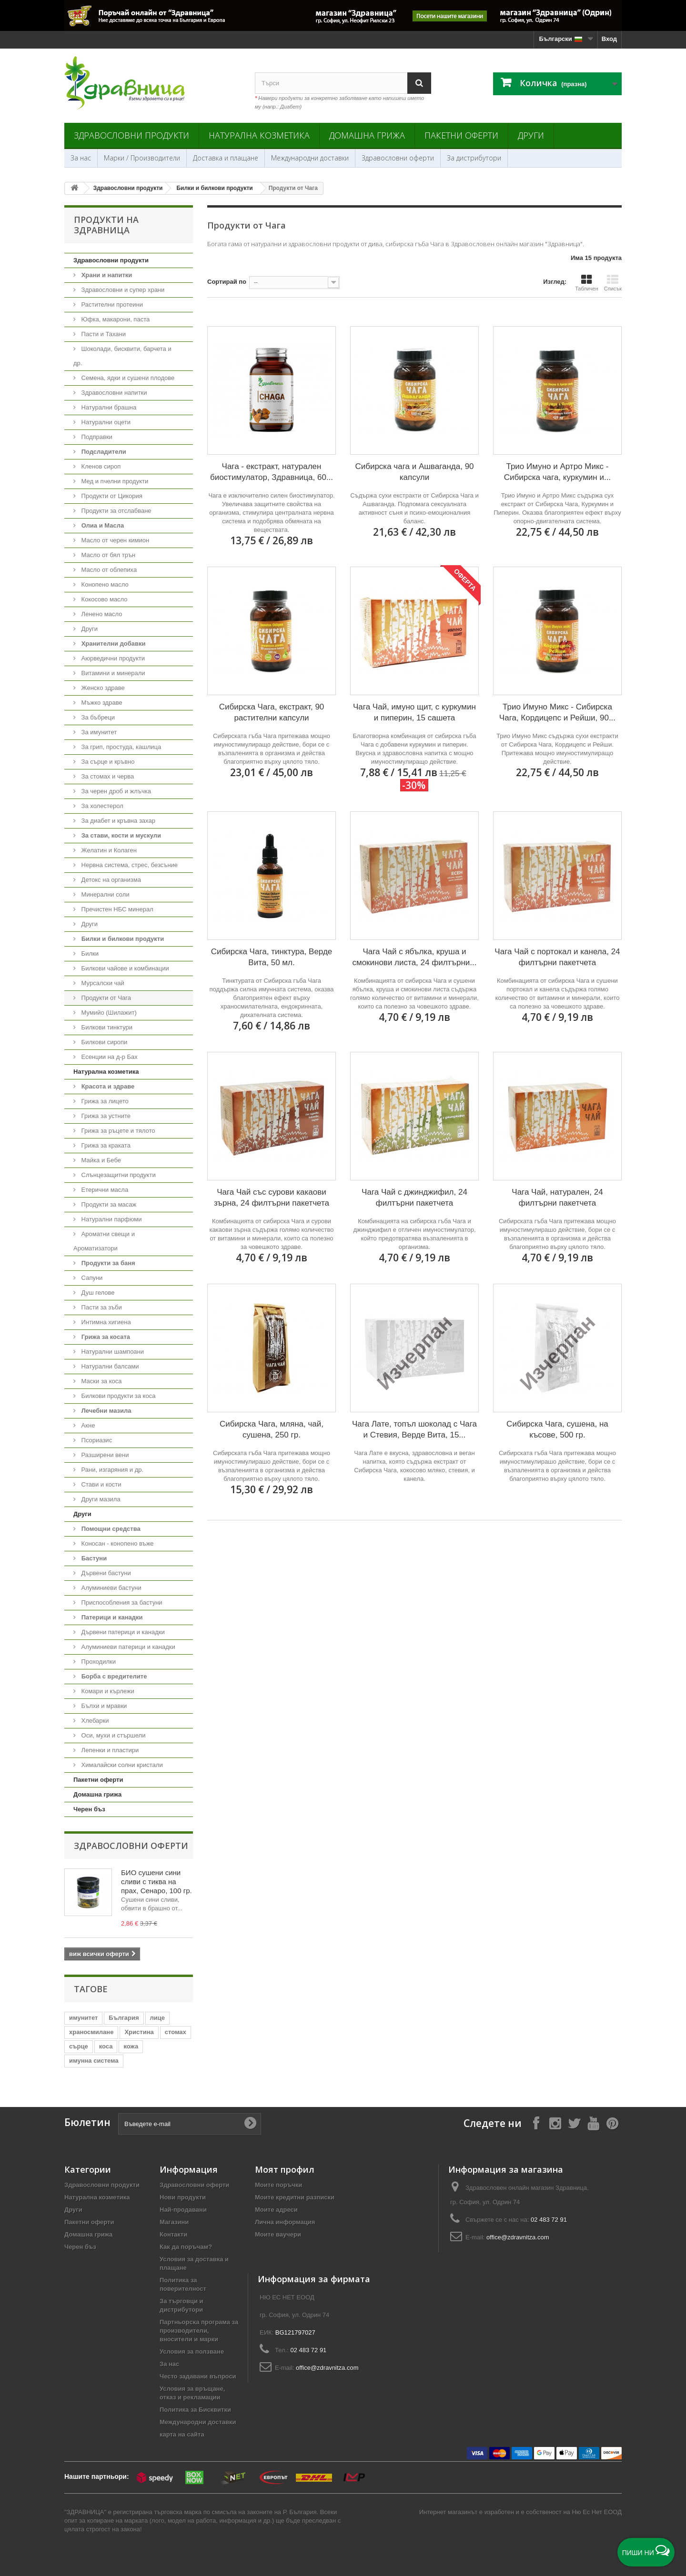 The width and height of the screenshot is (686, 2576). What do you see at coordinates (138, 2032) in the screenshot?
I see `Христина` at bounding box center [138, 2032].